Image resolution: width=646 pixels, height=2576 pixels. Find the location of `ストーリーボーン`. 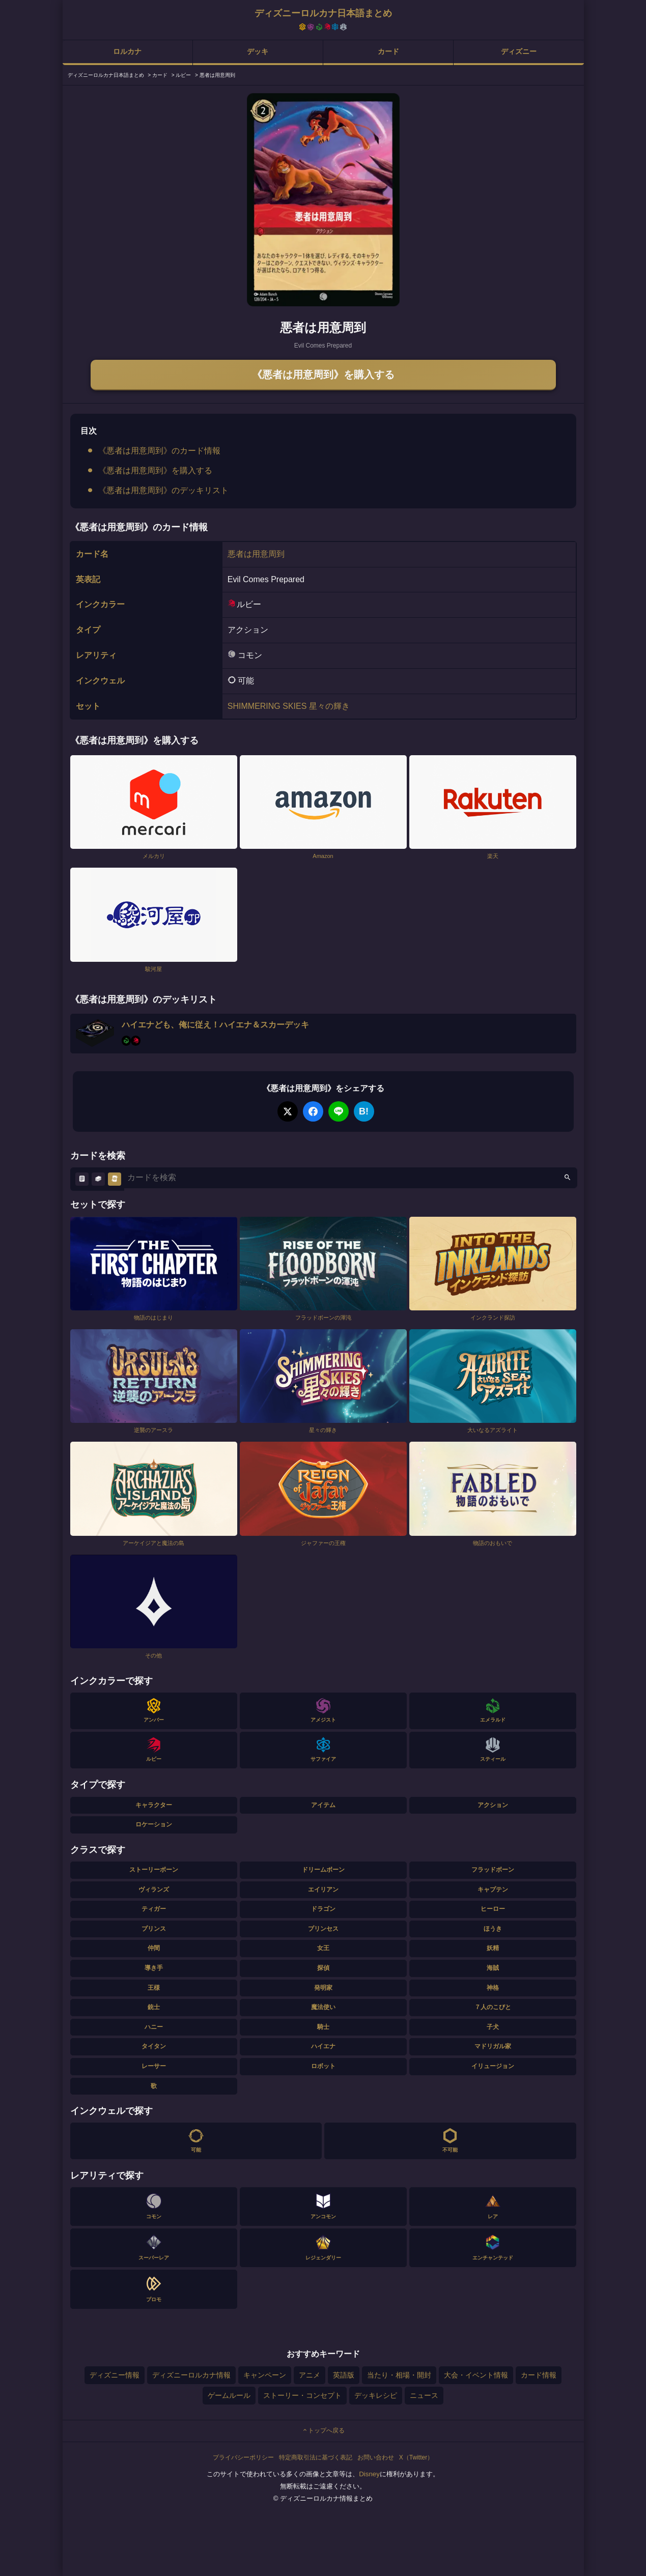

ストーリーボーン is located at coordinates (153, 1869).